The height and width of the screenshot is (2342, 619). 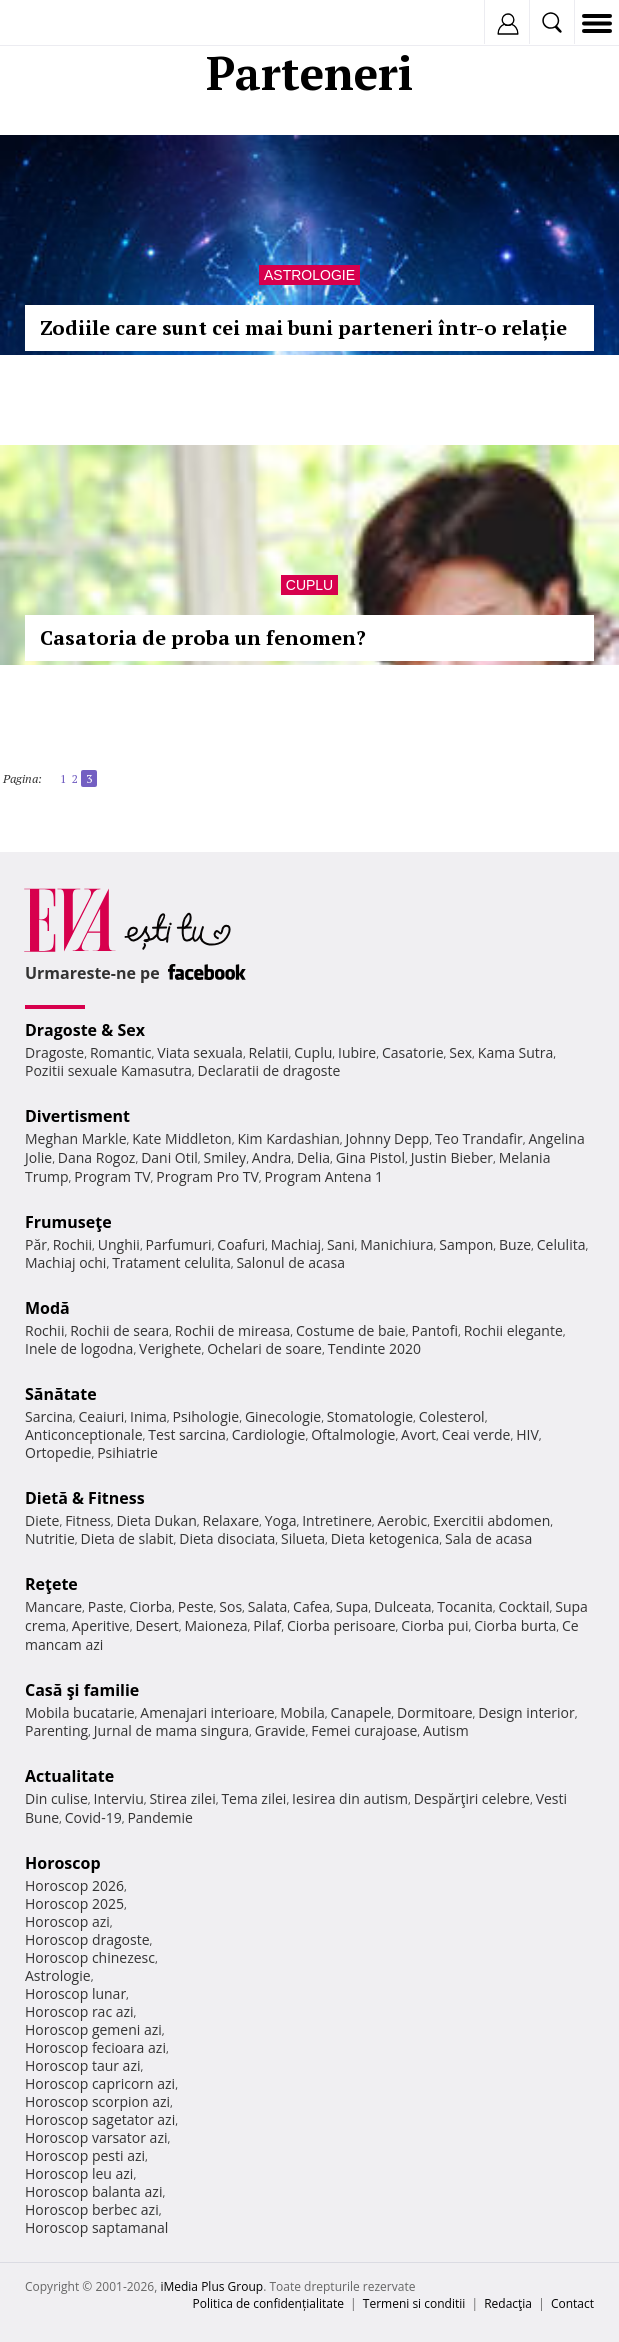 I want to click on Gravide, so click(x=280, y=1730).